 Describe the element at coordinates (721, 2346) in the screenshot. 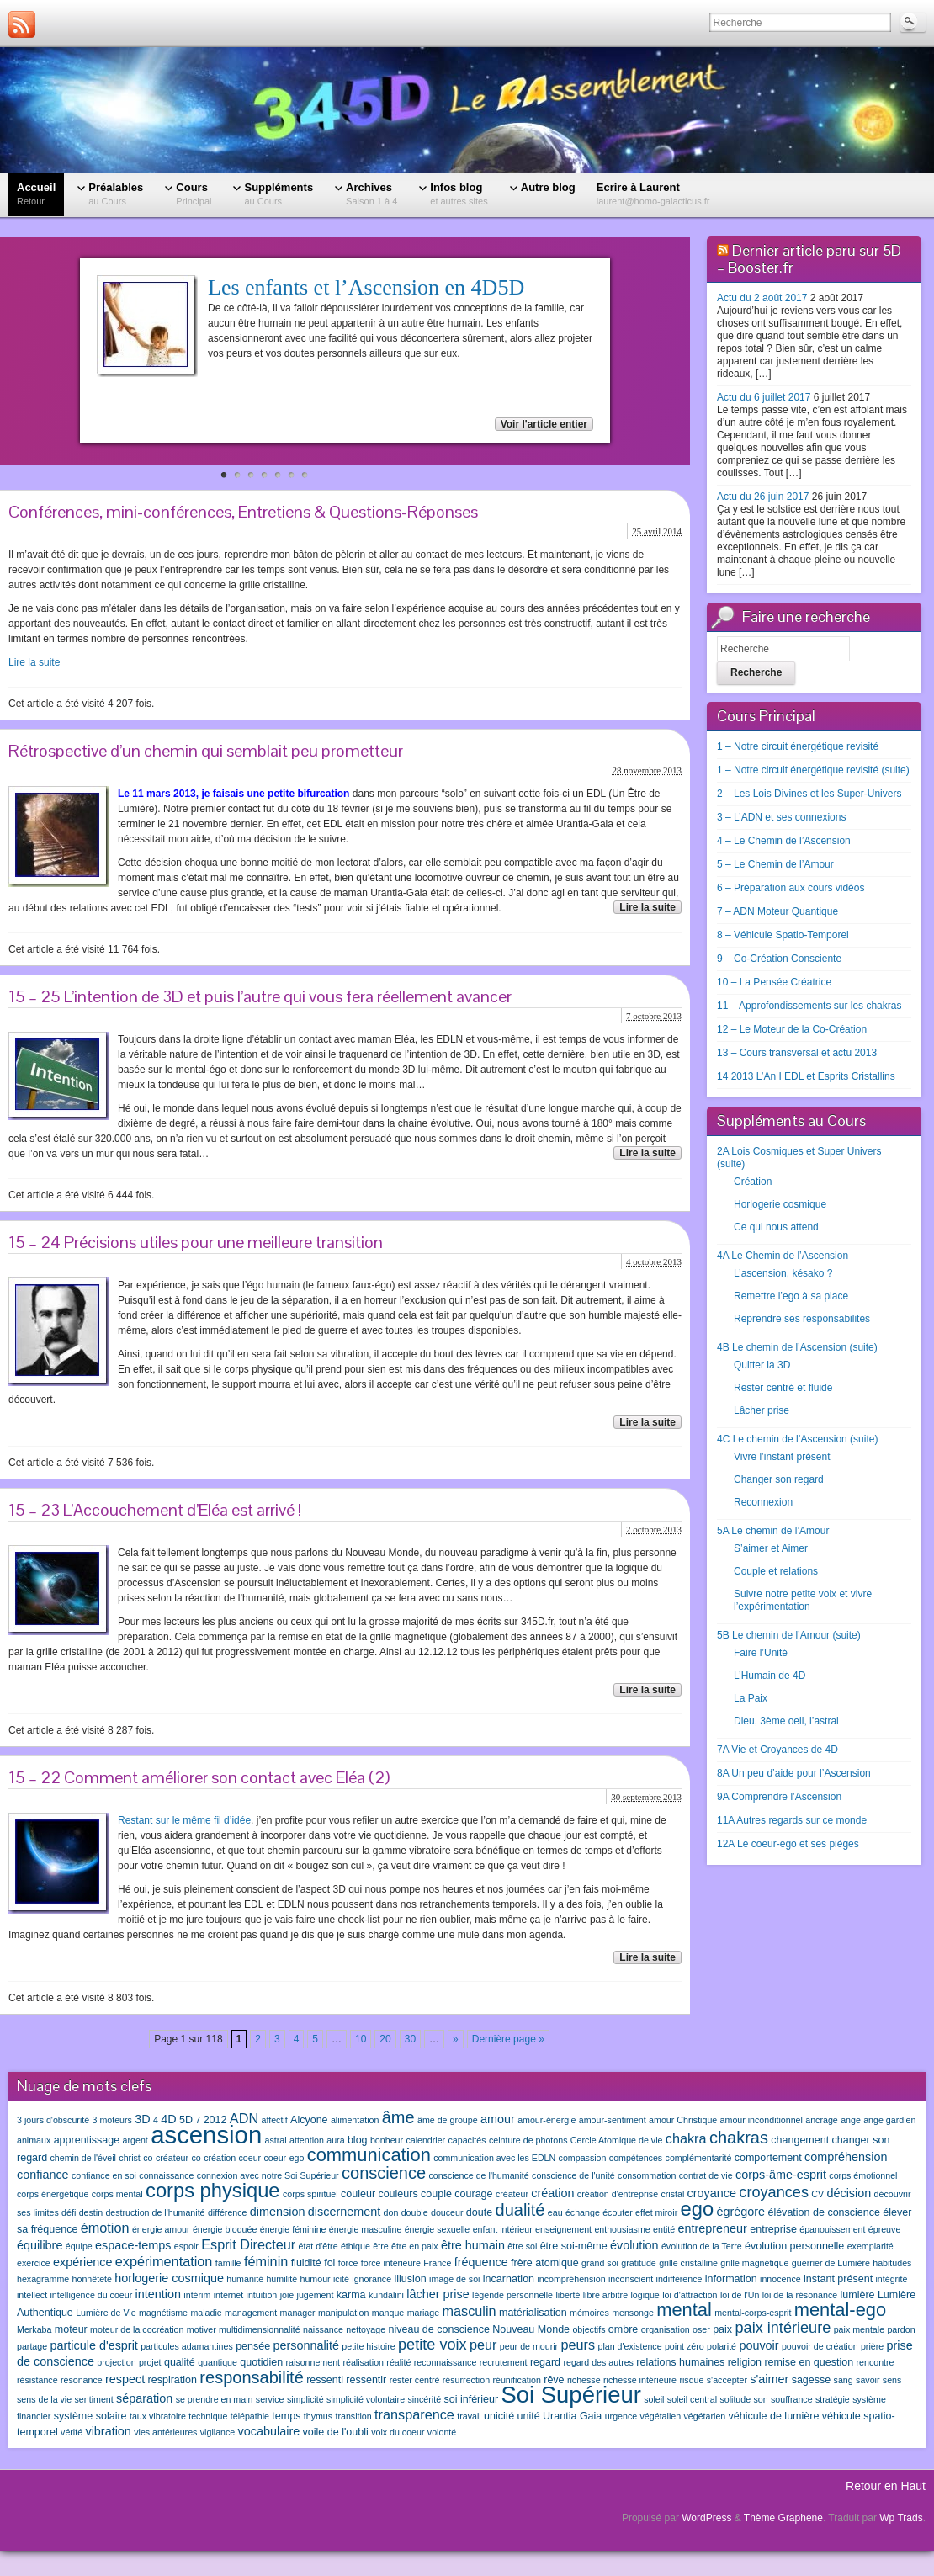

I see `polarité` at that location.